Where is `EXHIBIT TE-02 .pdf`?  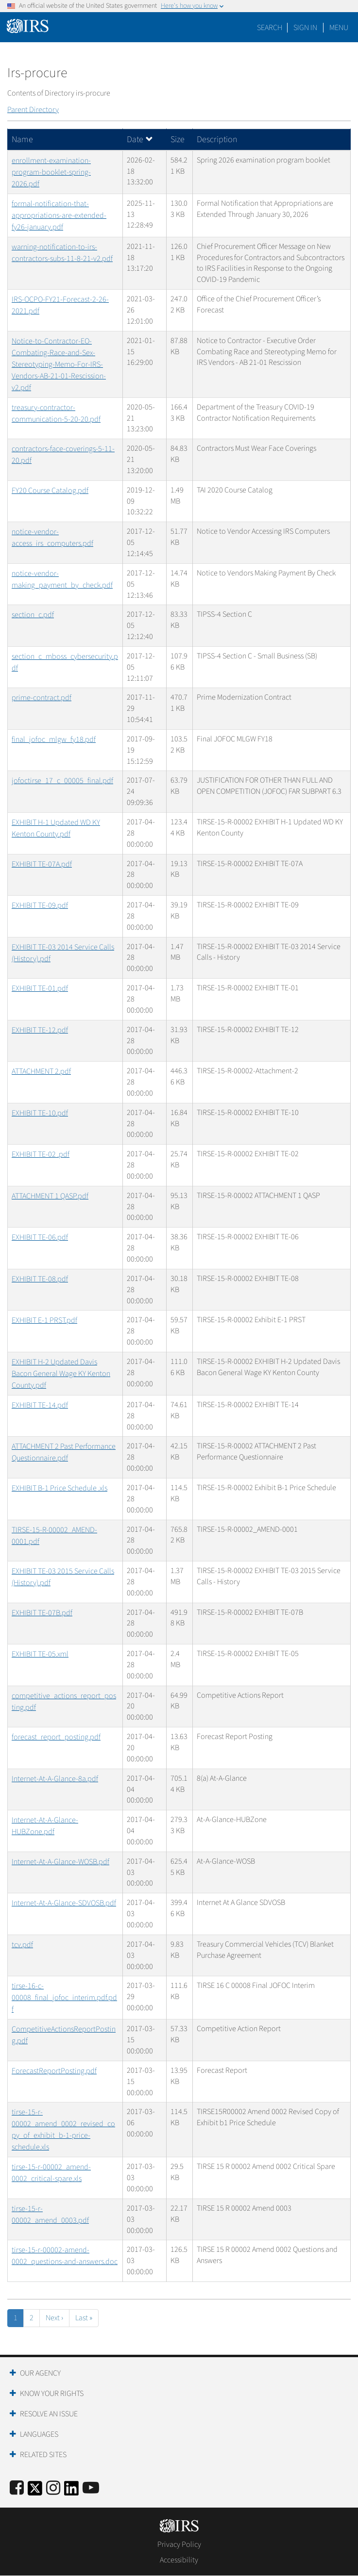 EXHIBIT TE-02 .pdf is located at coordinates (40, 1154).